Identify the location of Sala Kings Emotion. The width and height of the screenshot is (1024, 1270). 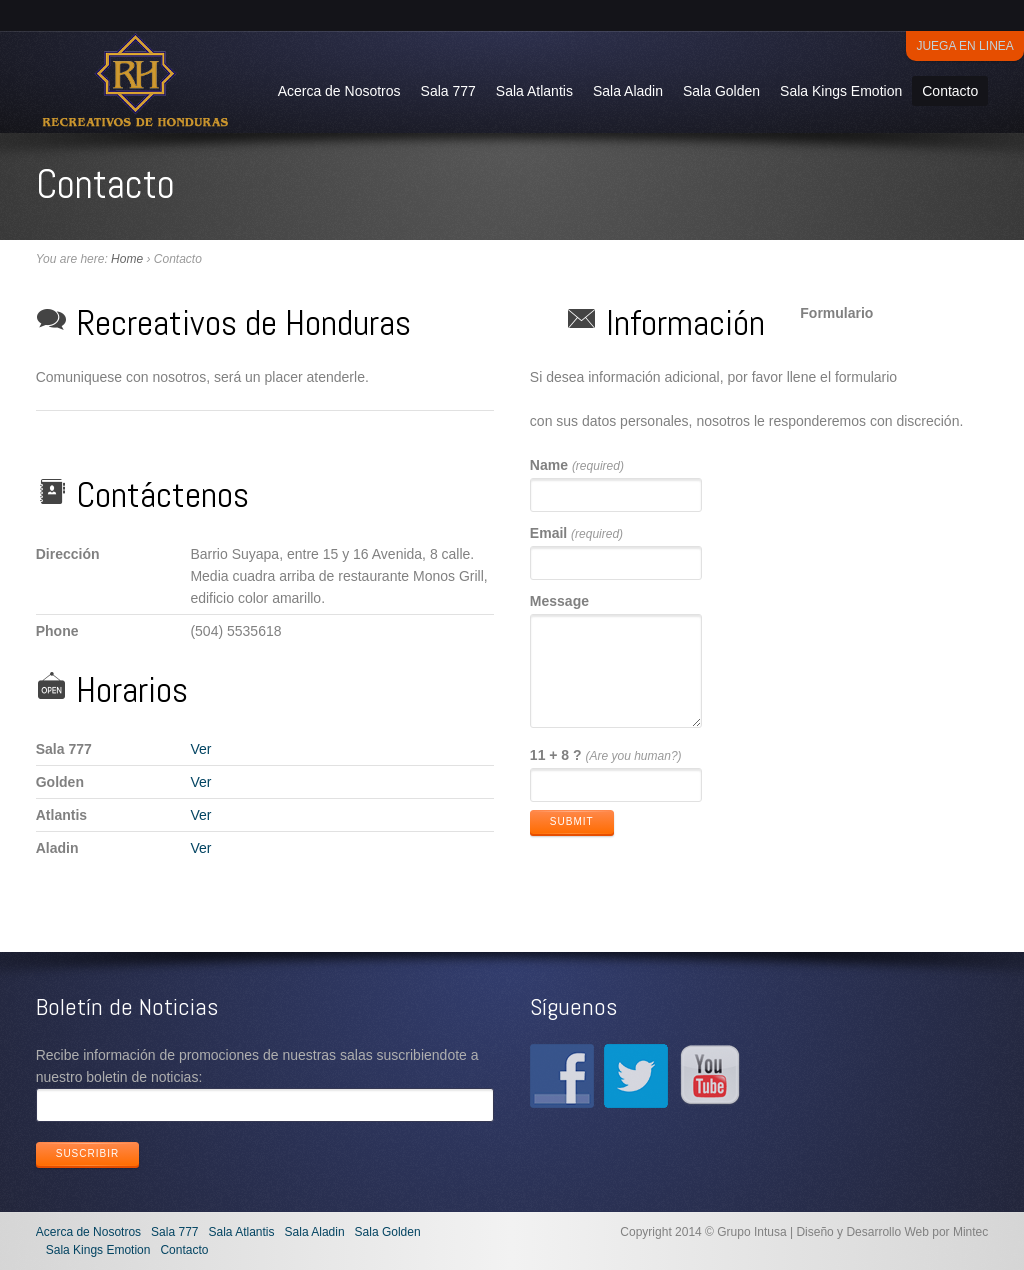
(841, 91).